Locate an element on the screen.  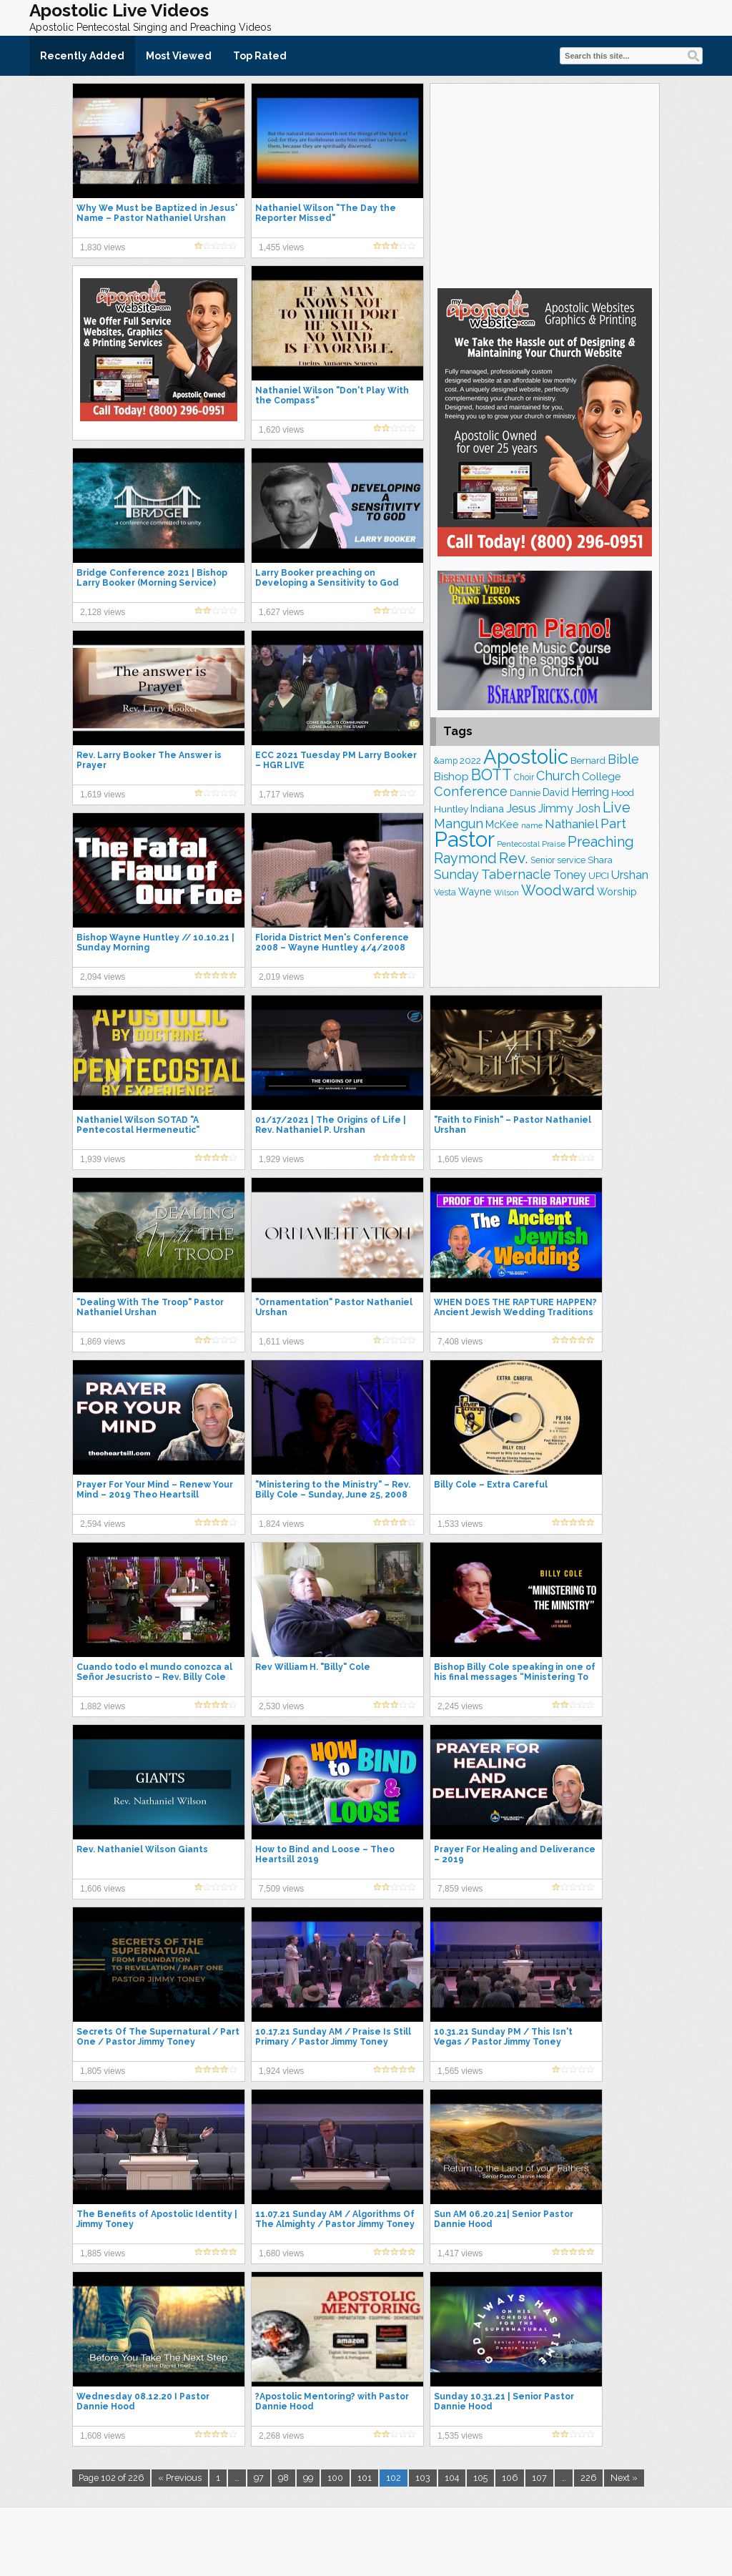
Nathaniel Wilson SOTAD "A Pentecostal Hermeneutic" is located at coordinates (137, 1125).